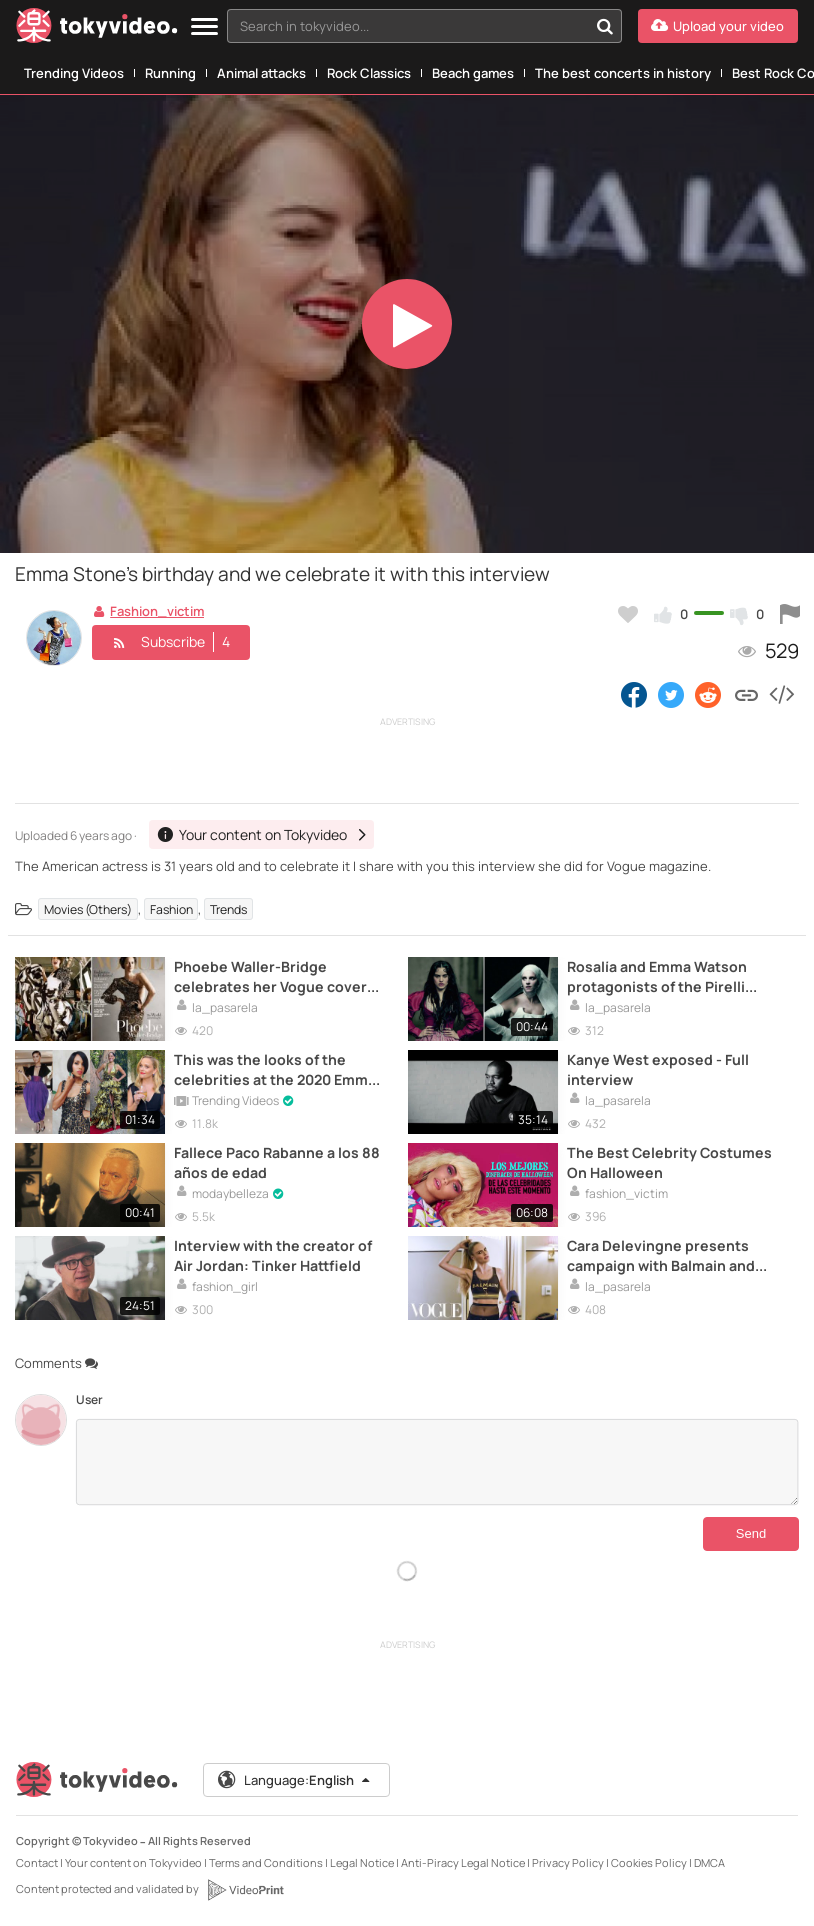 This screenshot has width=814, height=1926. I want to click on The Best Celebrity Costumes On Halloween, so click(669, 1162).